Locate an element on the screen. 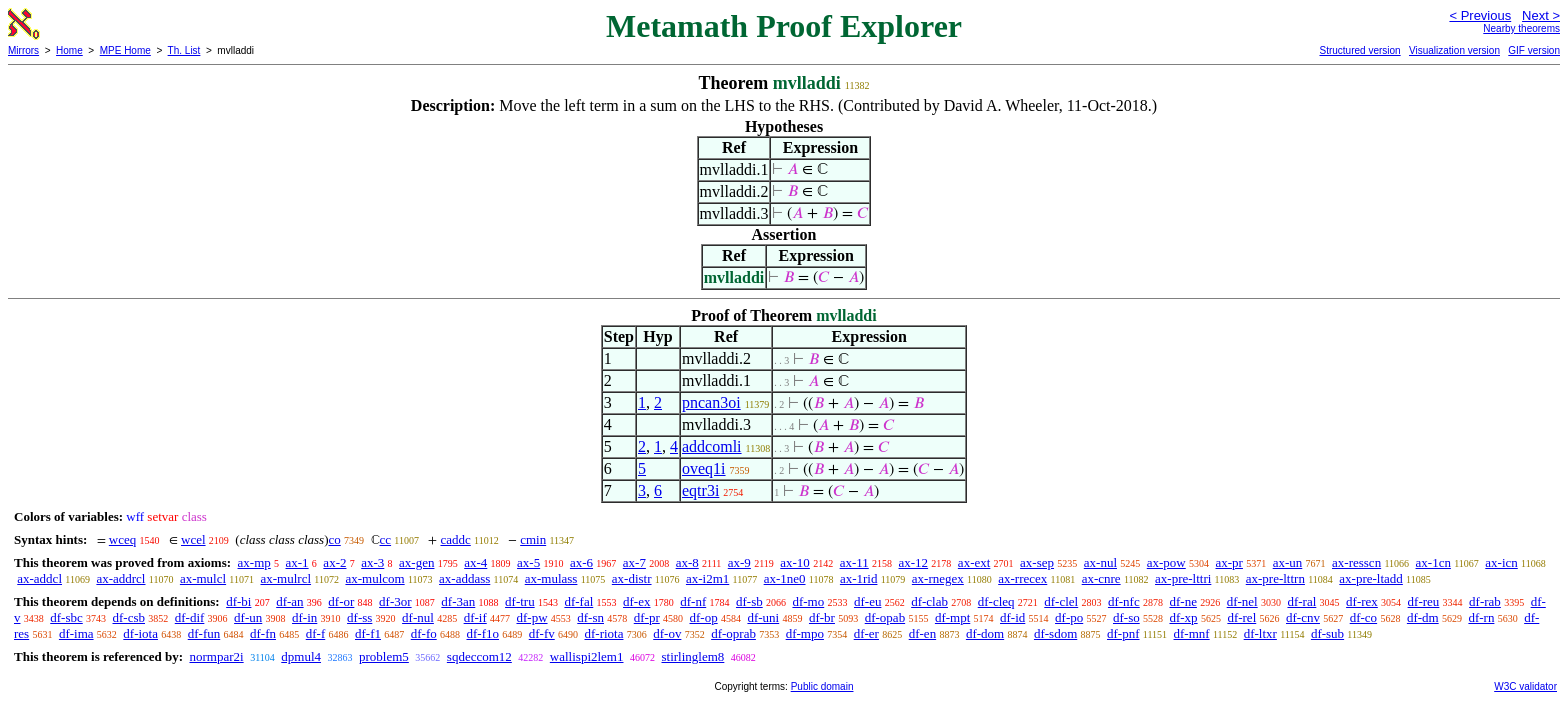  wcel is located at coordinates (193, 539).